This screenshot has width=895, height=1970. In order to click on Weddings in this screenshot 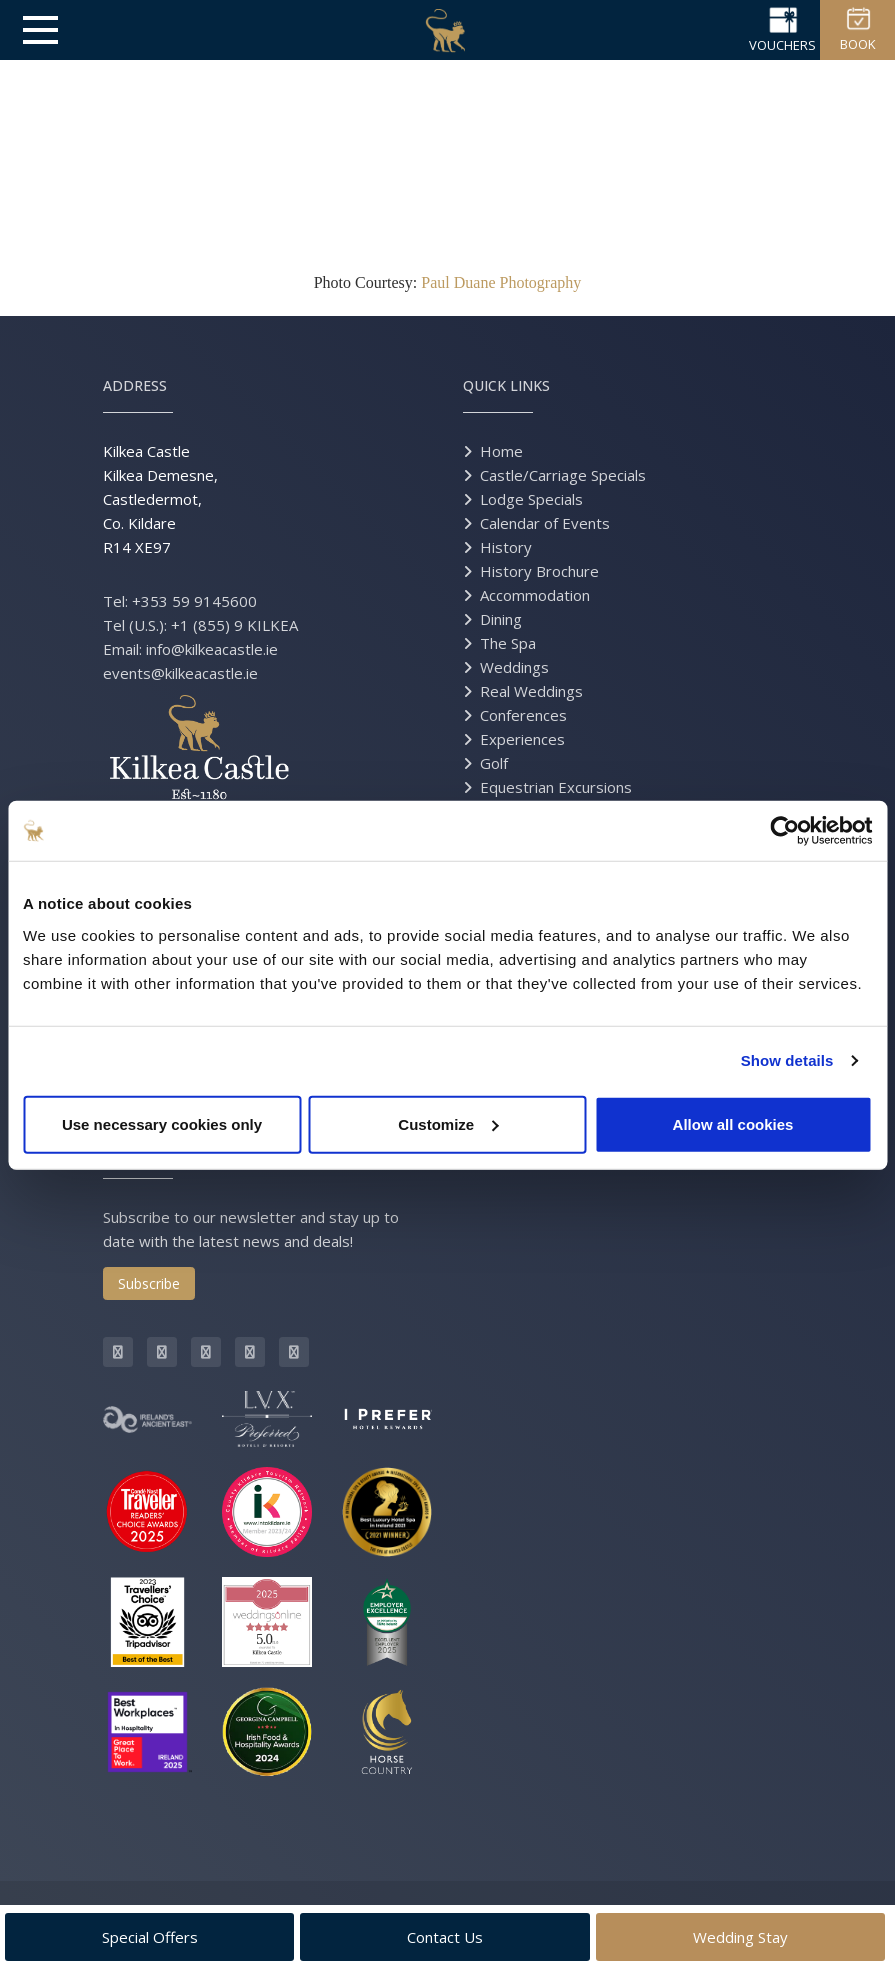, I will do `click(514, 667)`.